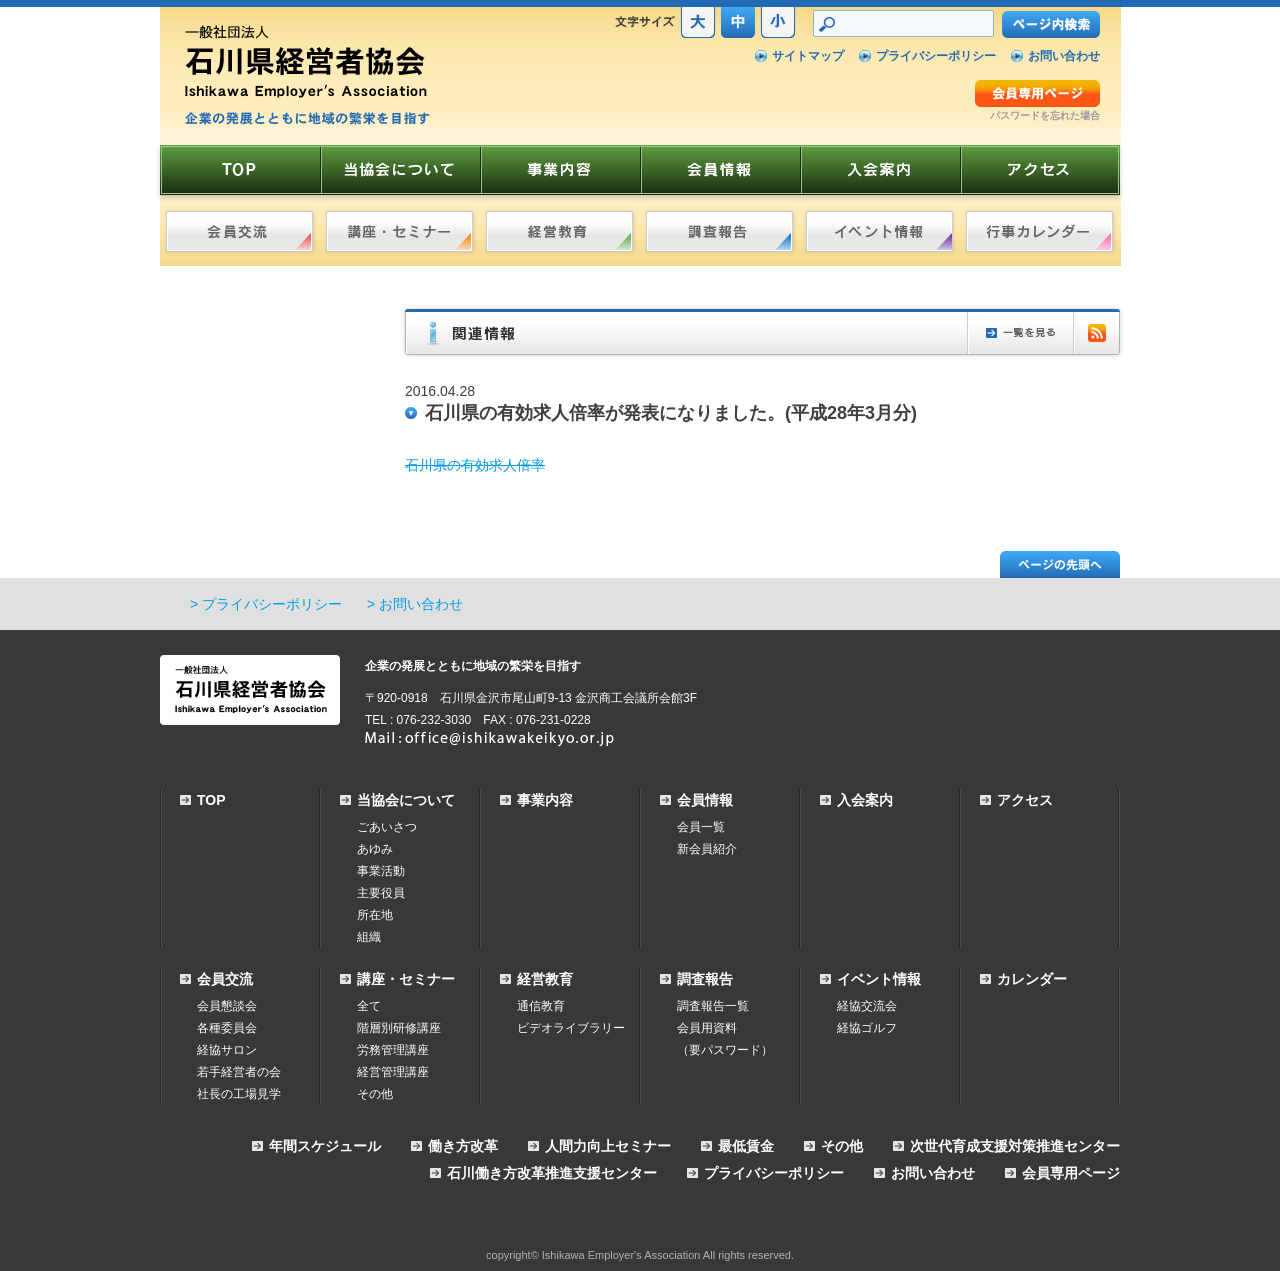  What do you see at coordinates (406, 800) in the screenshot?
I see `当協会について` at bounding box center [406, 800].